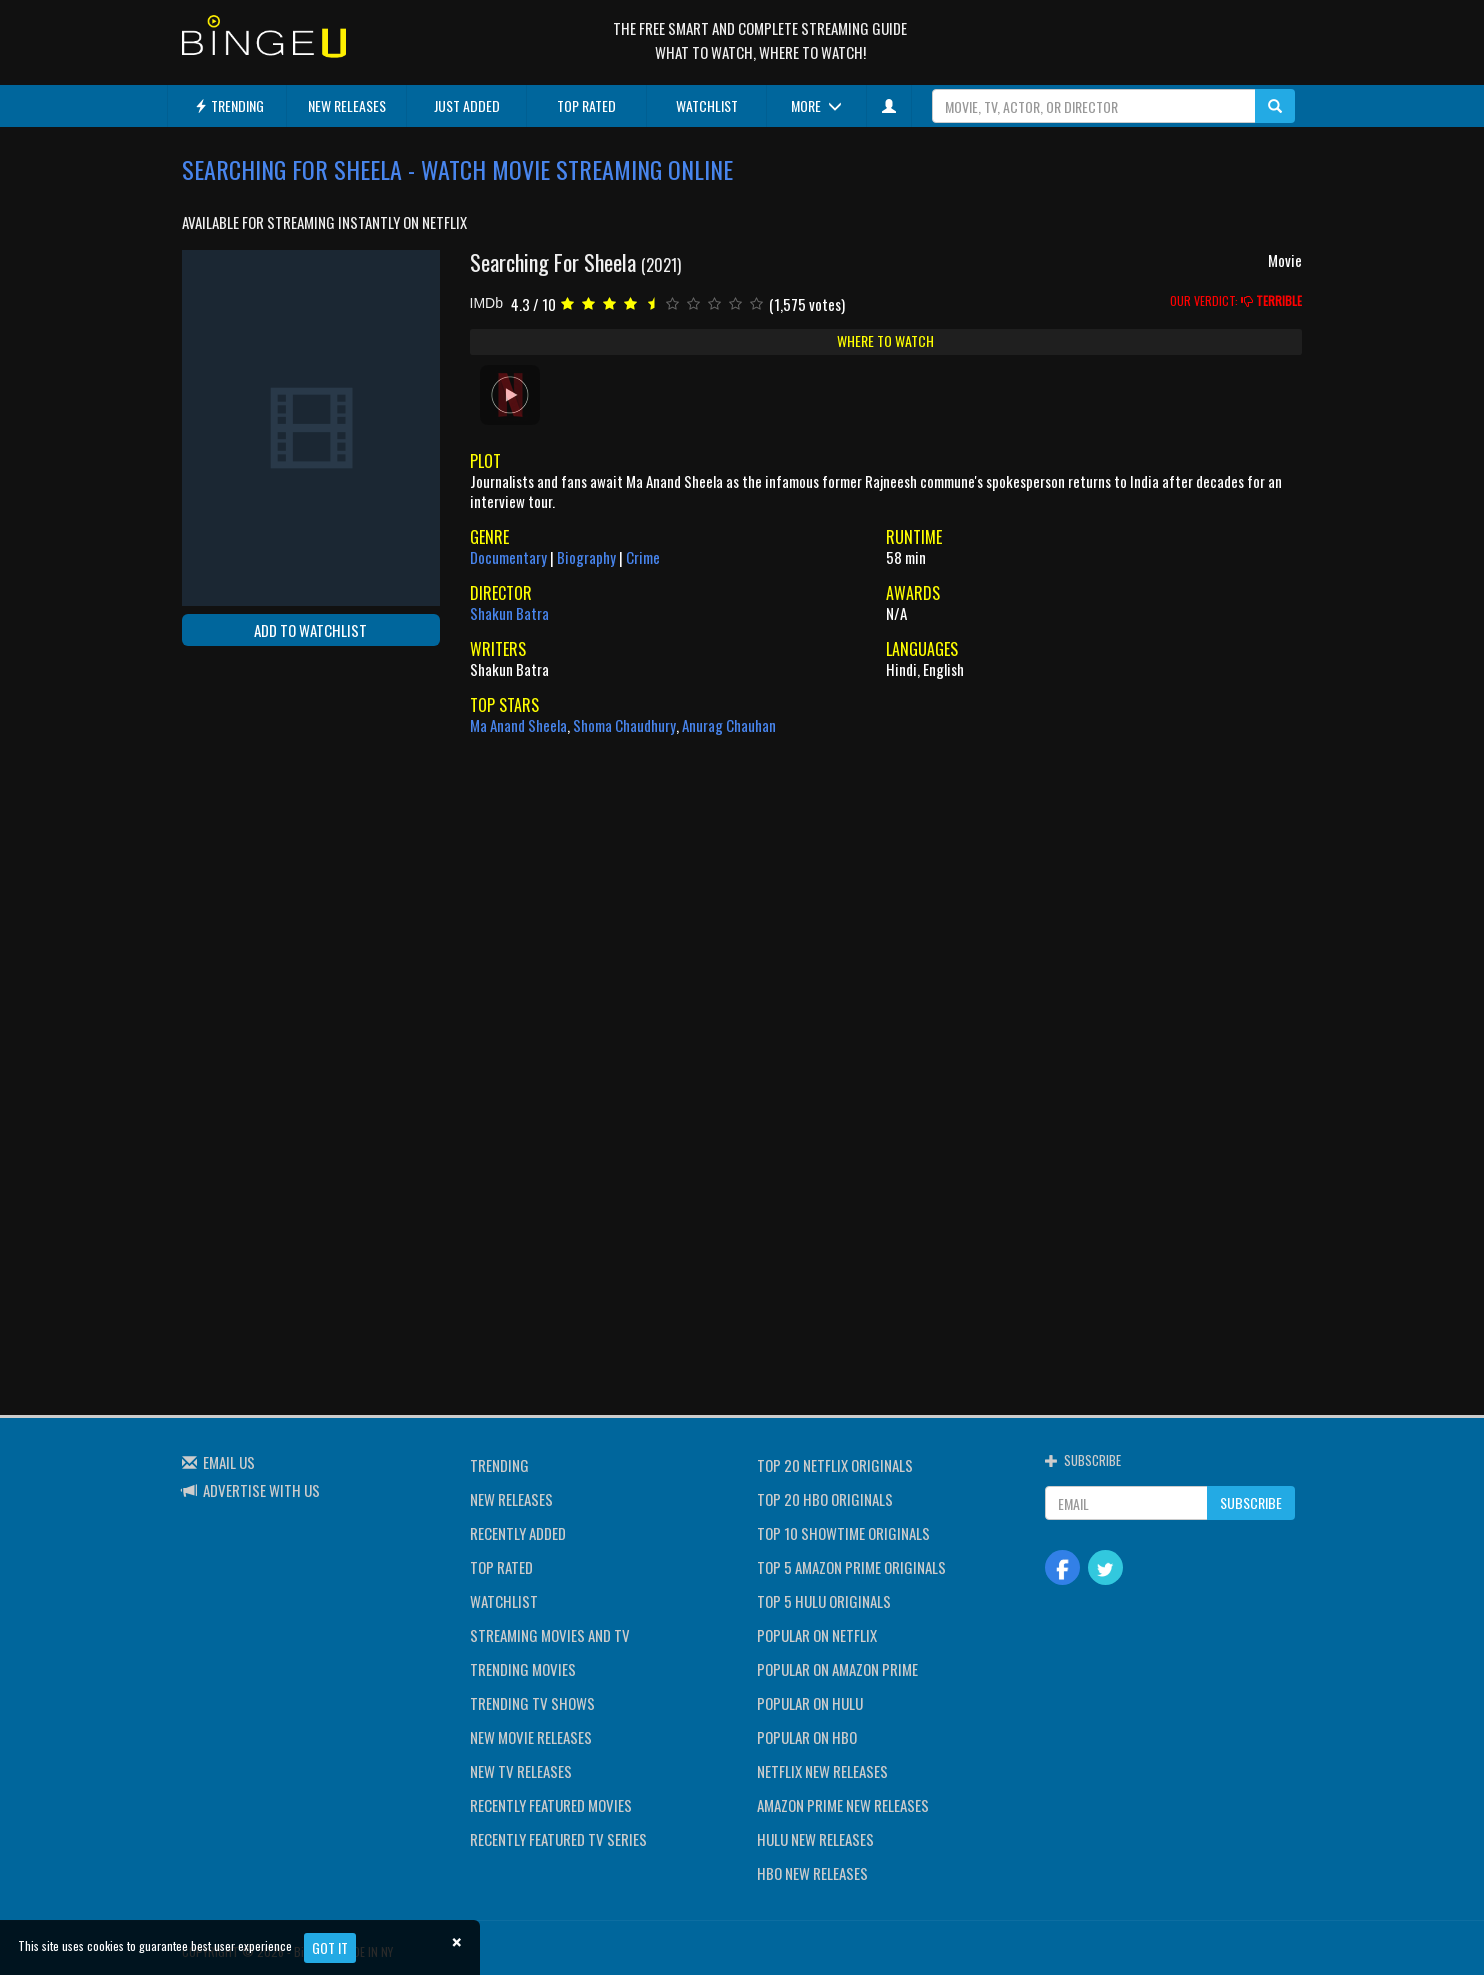  I want to click on ADD TO WATCHLIST, so click(310, 630).